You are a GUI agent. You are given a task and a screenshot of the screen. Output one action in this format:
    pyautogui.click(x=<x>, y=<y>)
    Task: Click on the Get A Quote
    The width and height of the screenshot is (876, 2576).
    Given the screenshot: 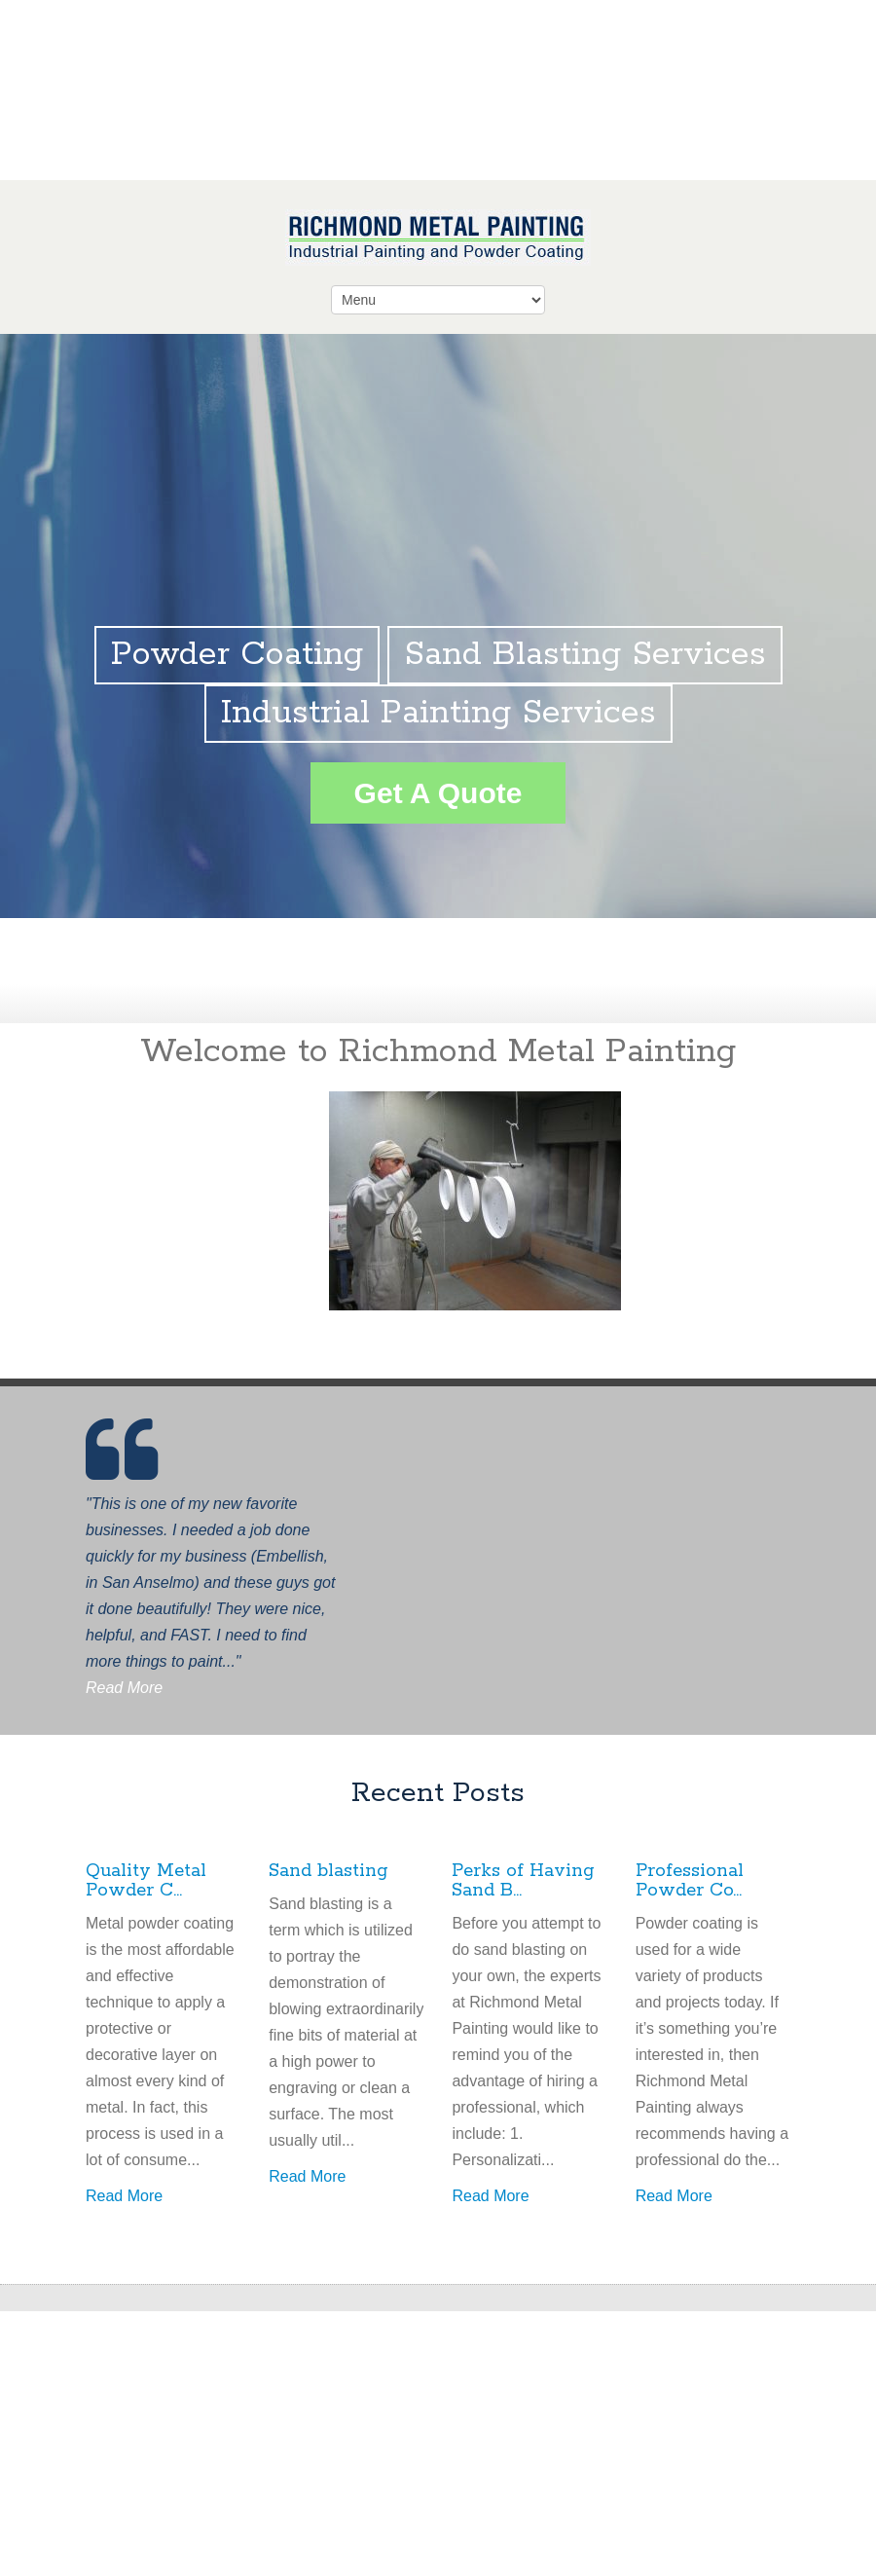 What is the action you would take?
    pyautogui.click(x=438, y=793)
    